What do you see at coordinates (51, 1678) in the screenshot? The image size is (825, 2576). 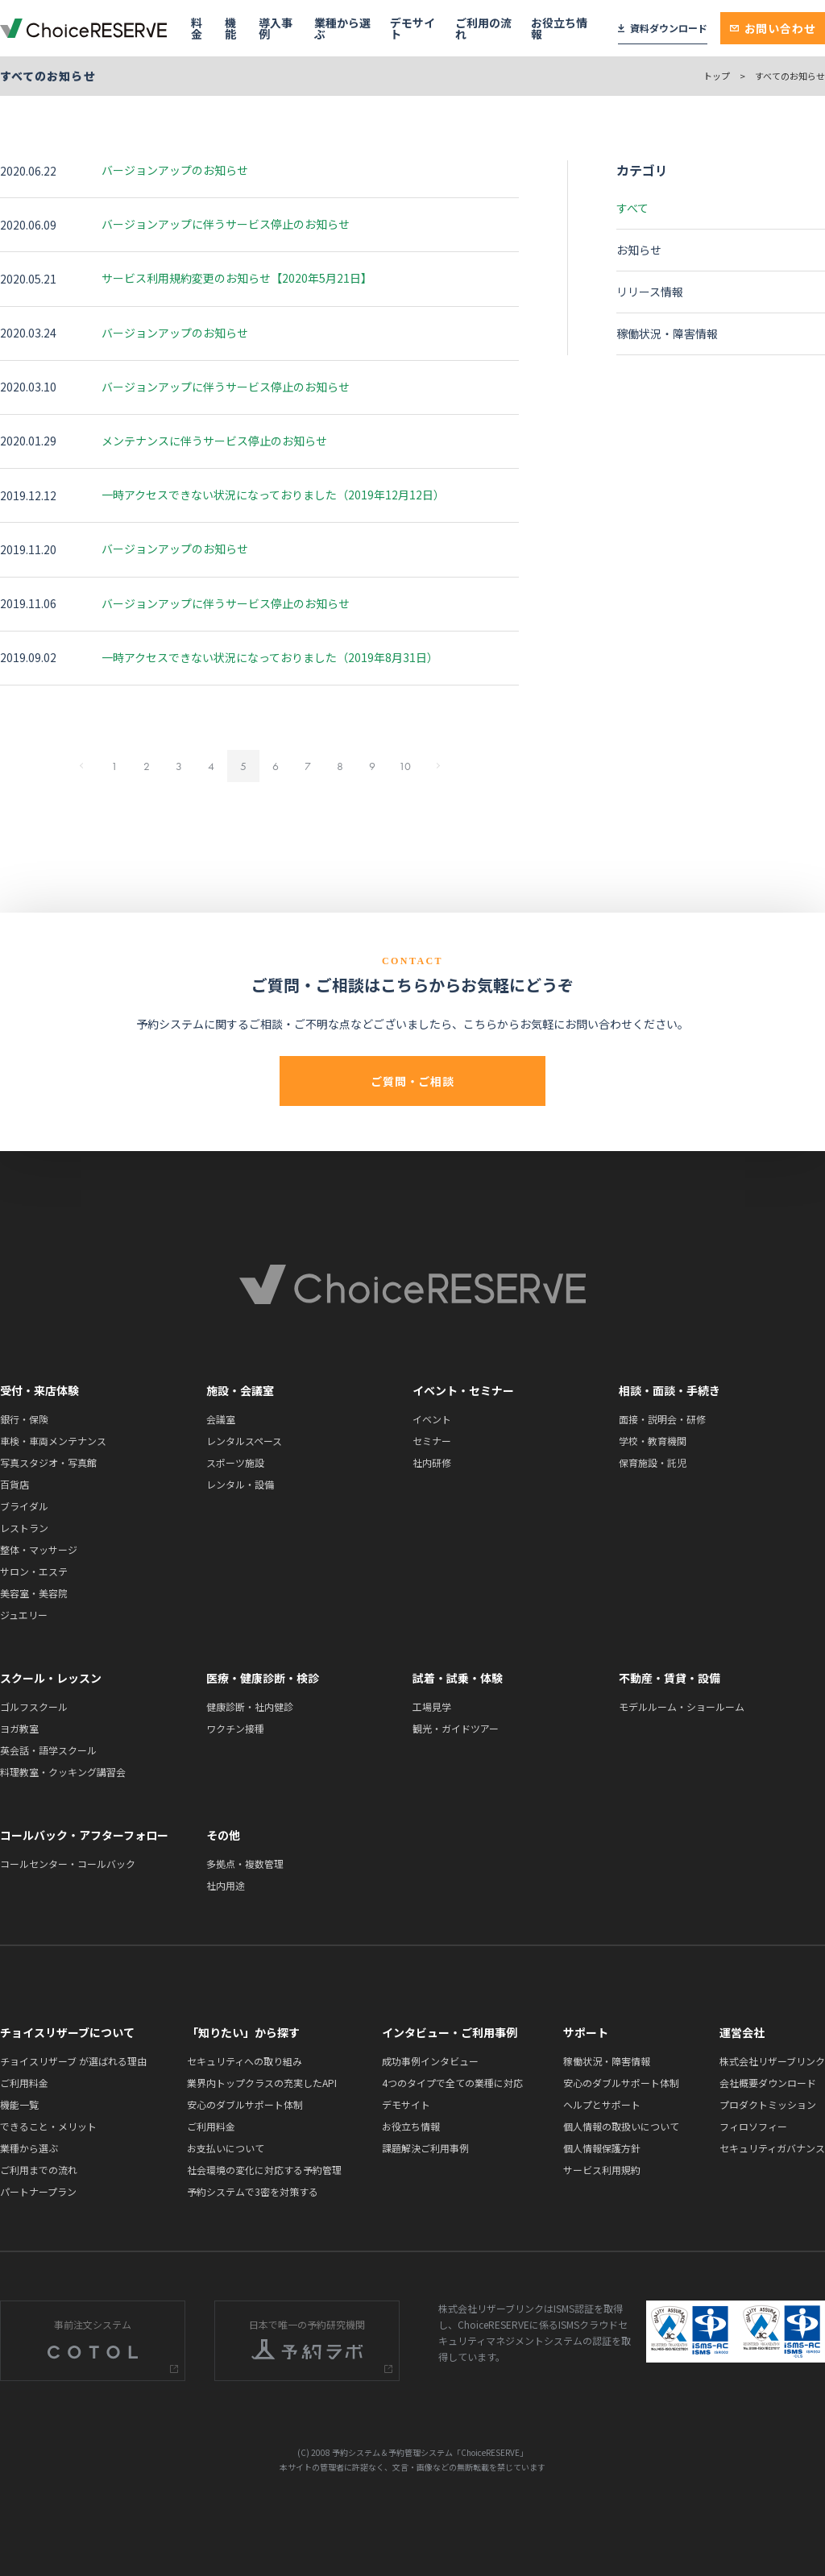 I see `スクール・レッスン` at bounding box center [51, 1678].